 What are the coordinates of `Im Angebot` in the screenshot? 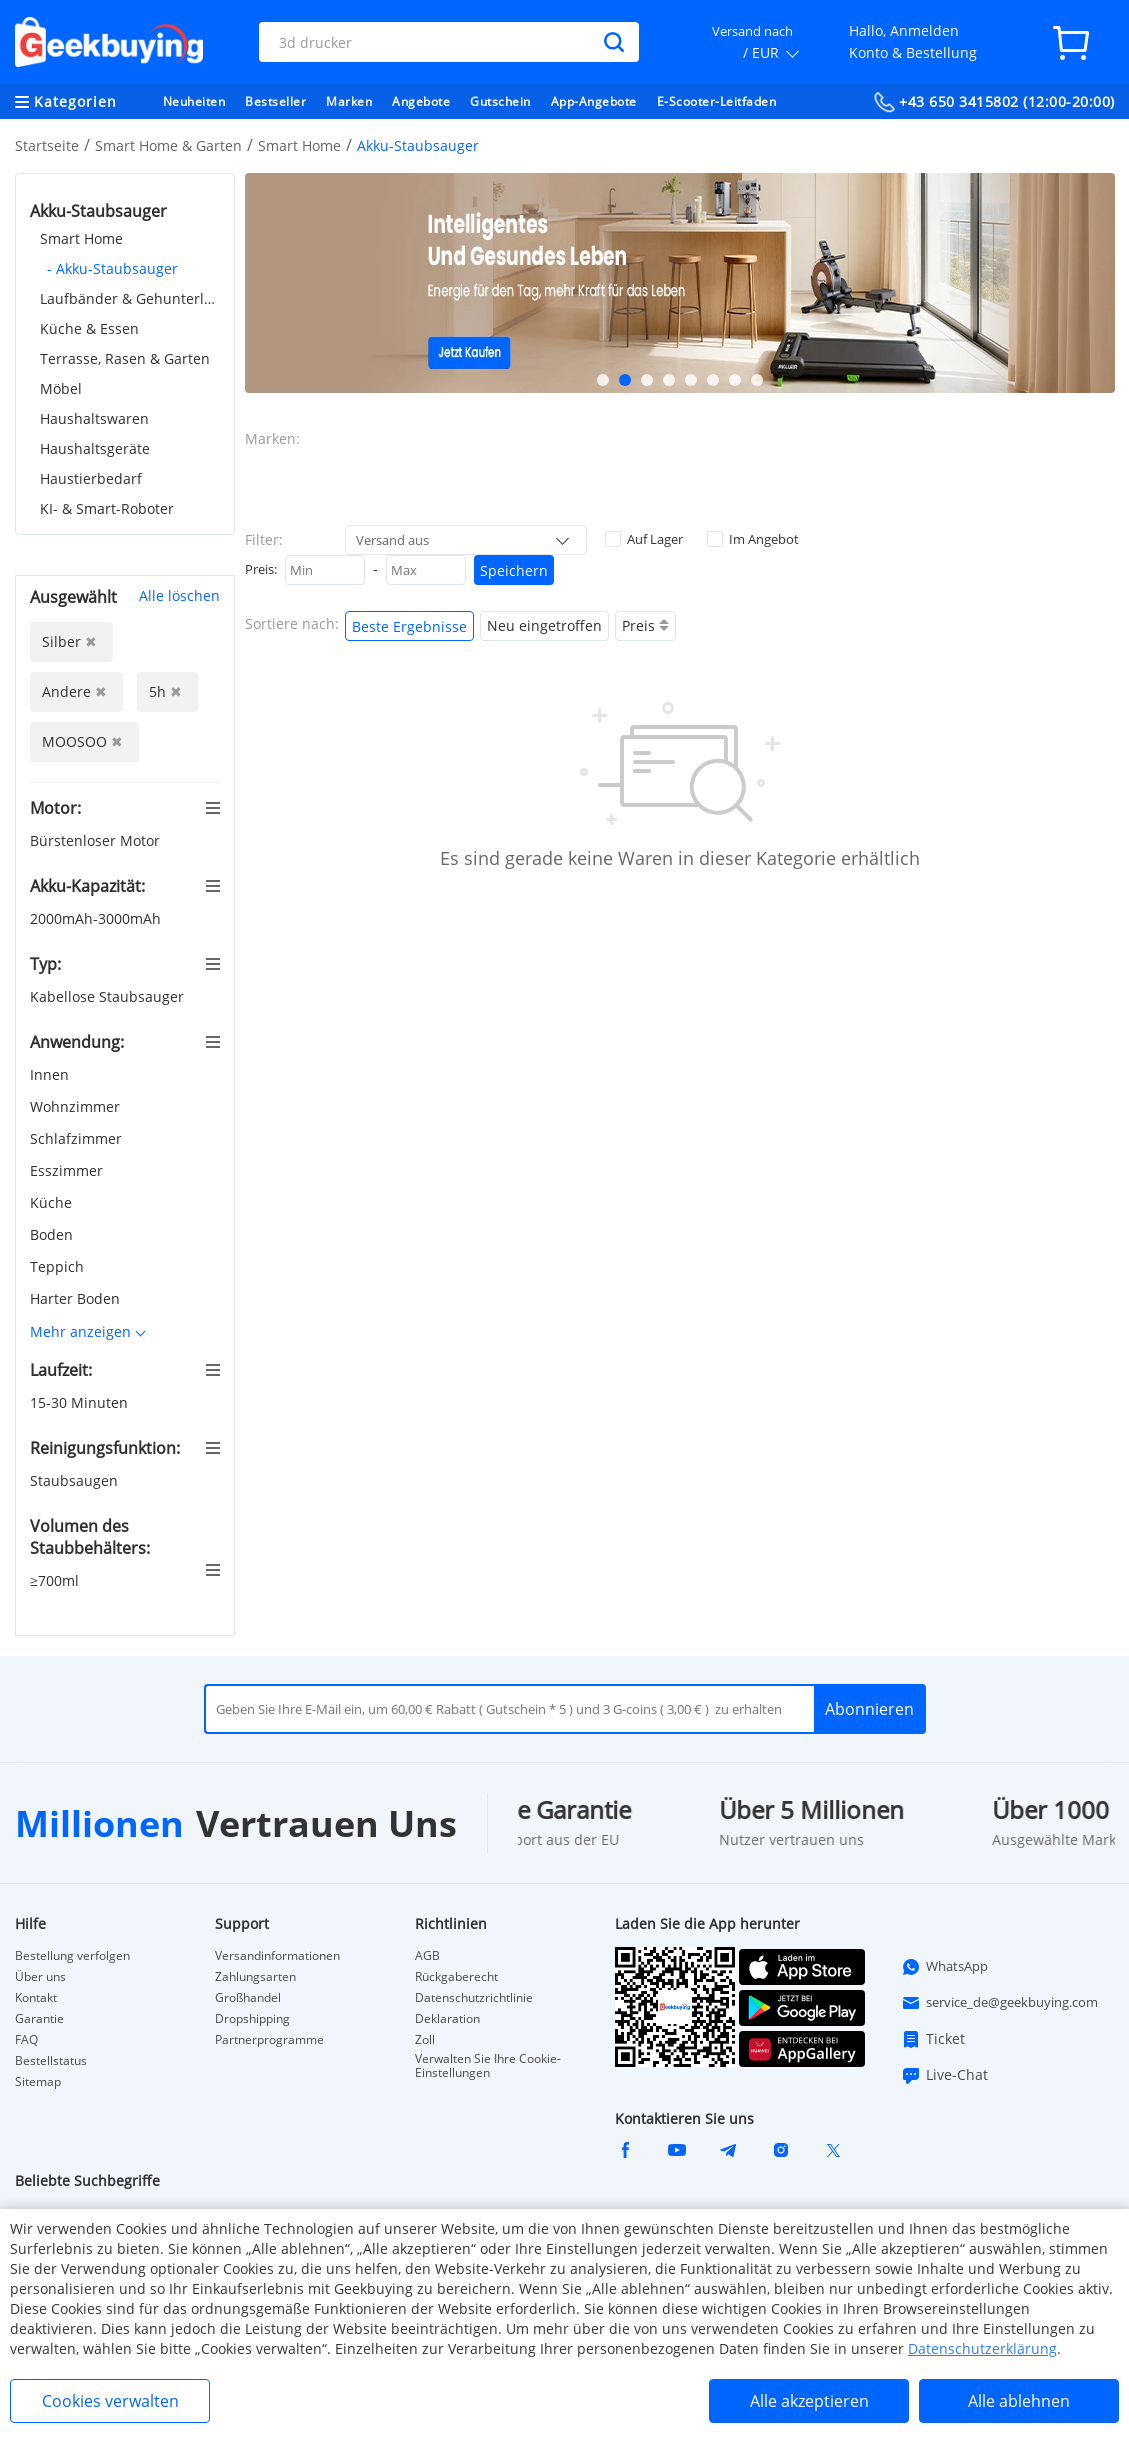 It's located at (753, 539).